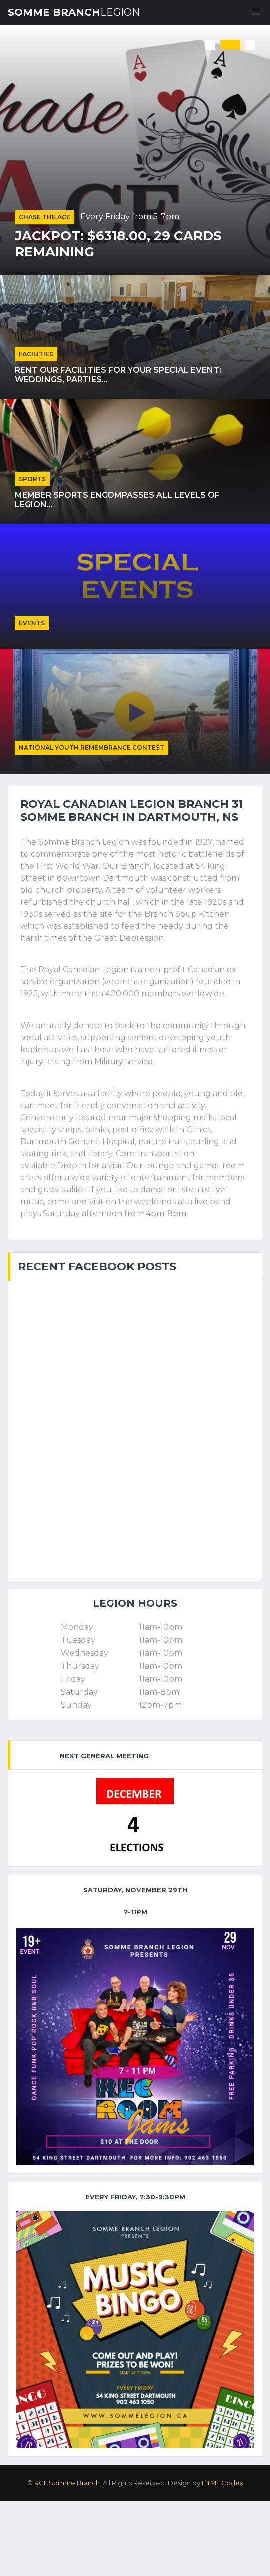 The image size is (270, 2576). Describe the element at coordinates (36, 354) in the screenshot. I see `Facilities` at that location.